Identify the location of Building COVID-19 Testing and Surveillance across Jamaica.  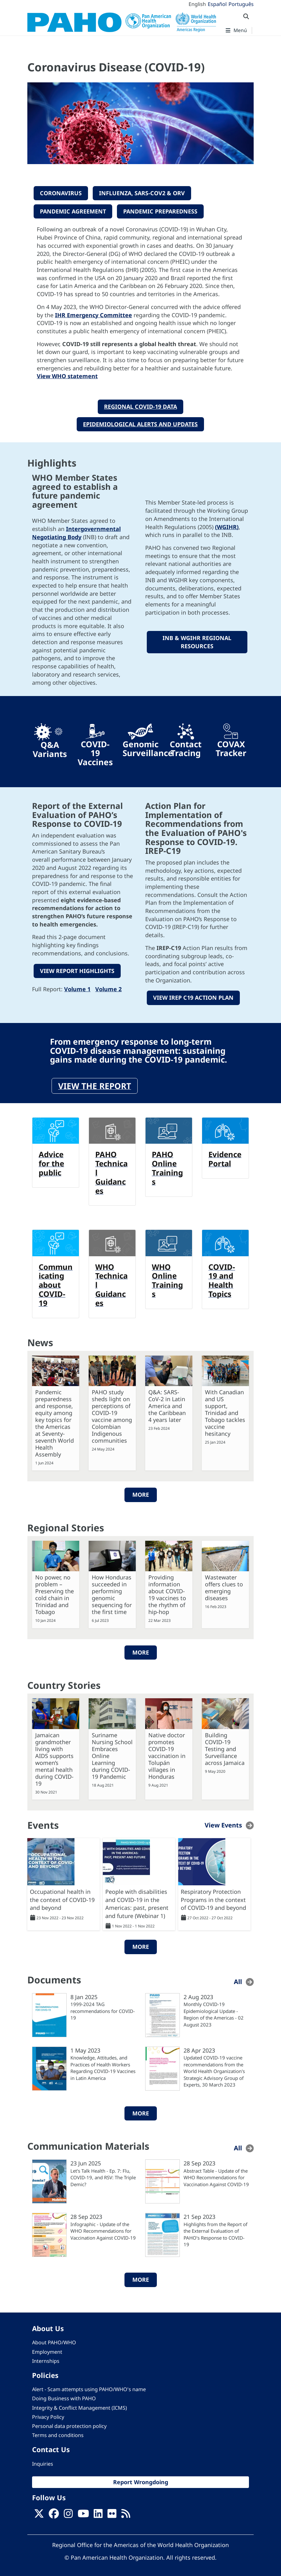
(225, 1746).